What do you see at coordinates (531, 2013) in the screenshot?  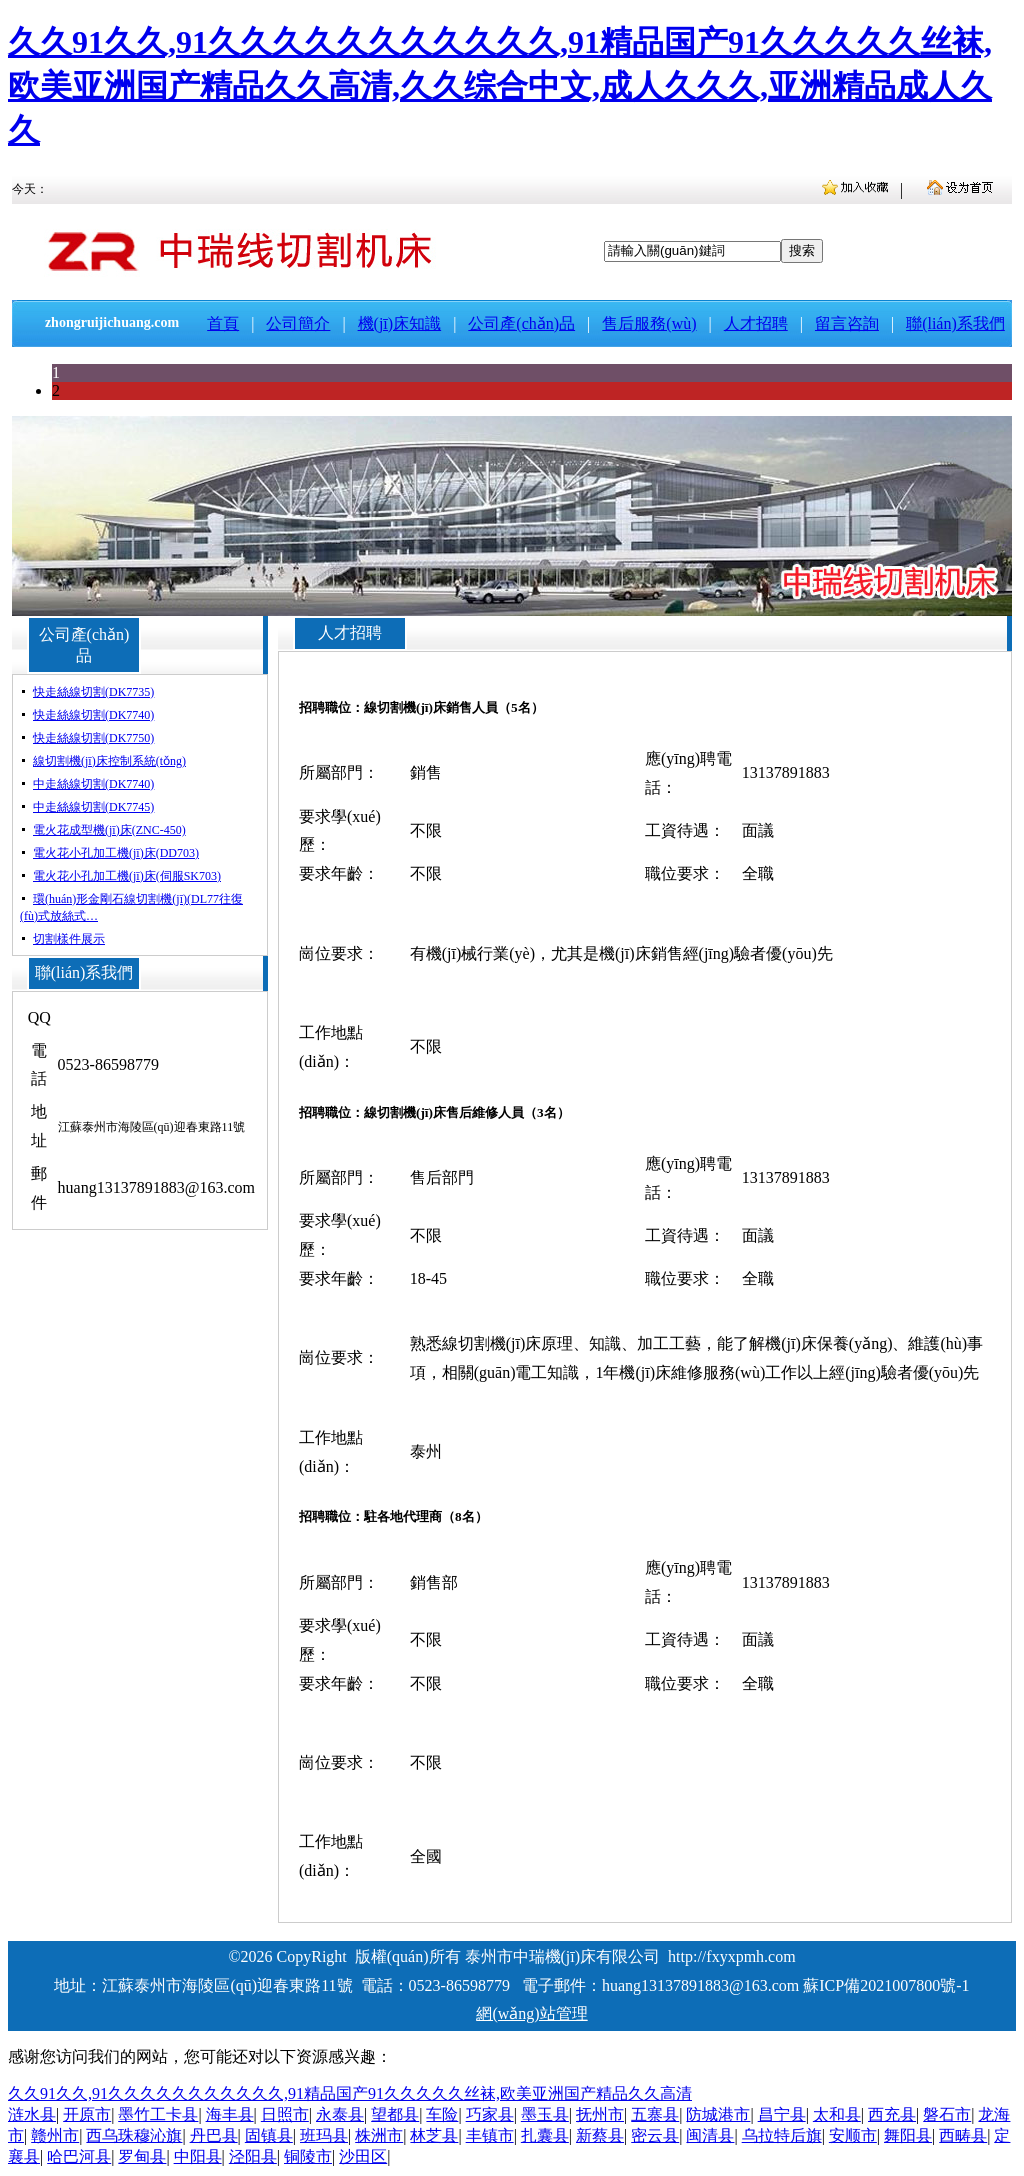 I see `網(wǎng)站管理` at bounding box center [531, 2013].